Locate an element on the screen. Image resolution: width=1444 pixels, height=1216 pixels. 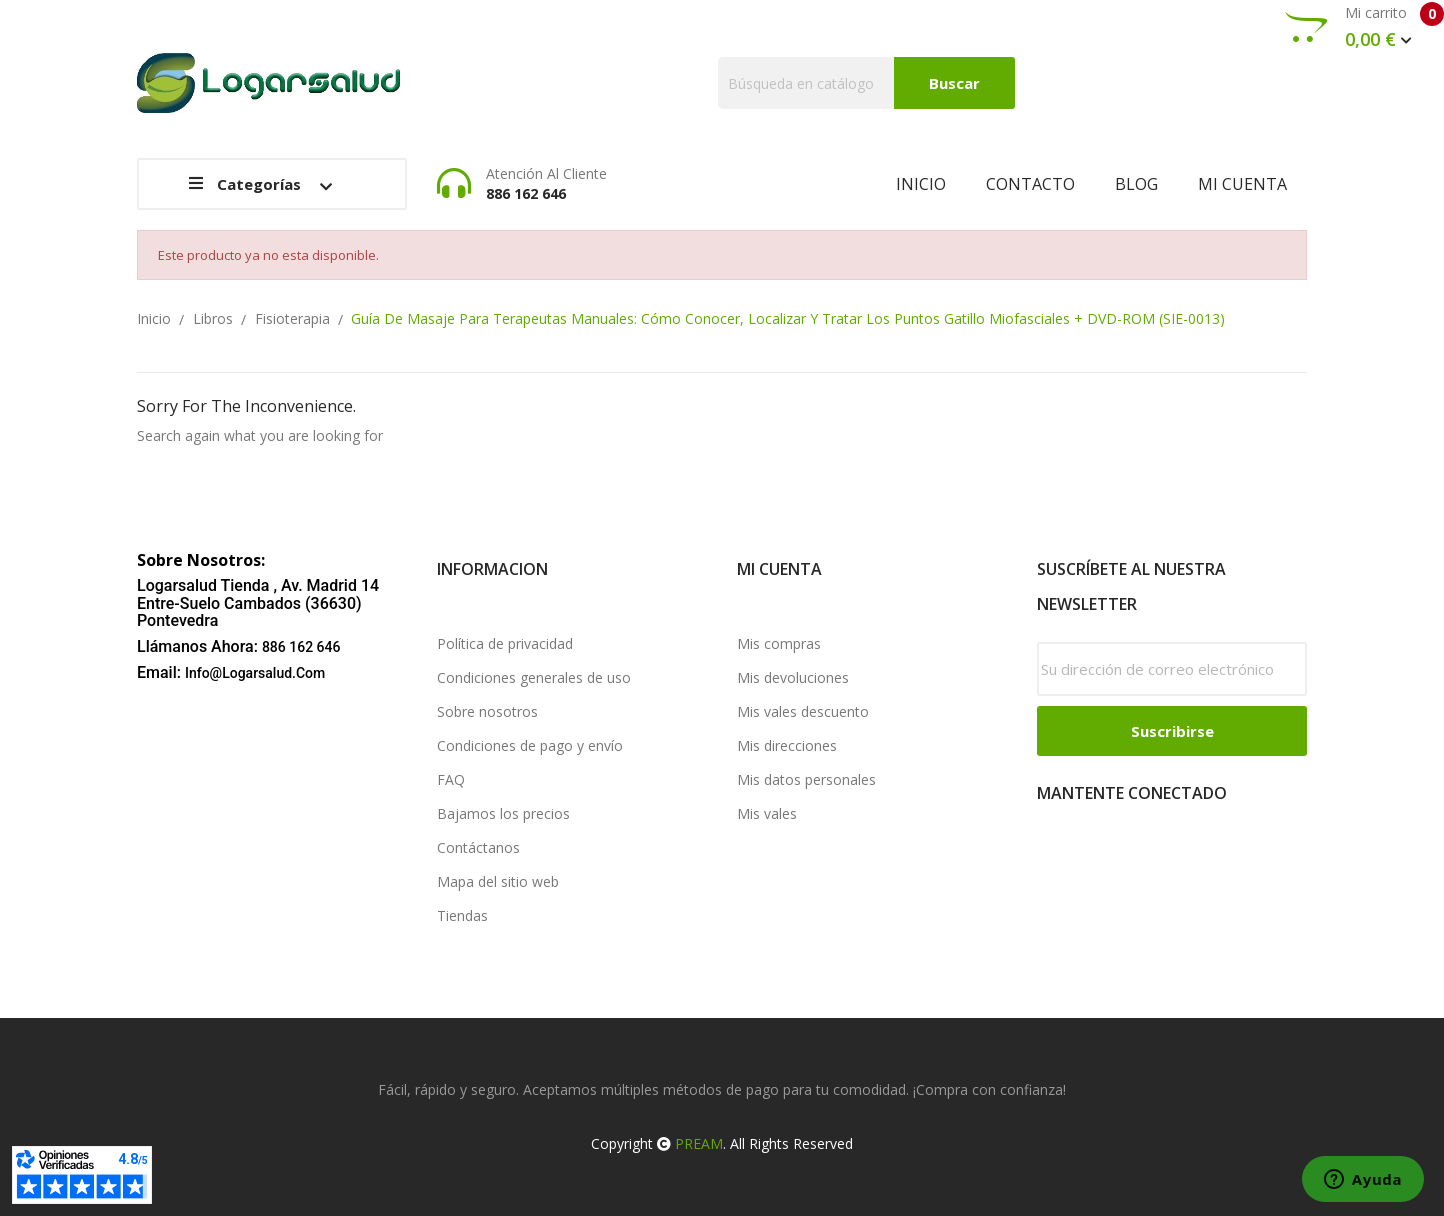
Sobre nosotros is located at coordinates (487, 711).